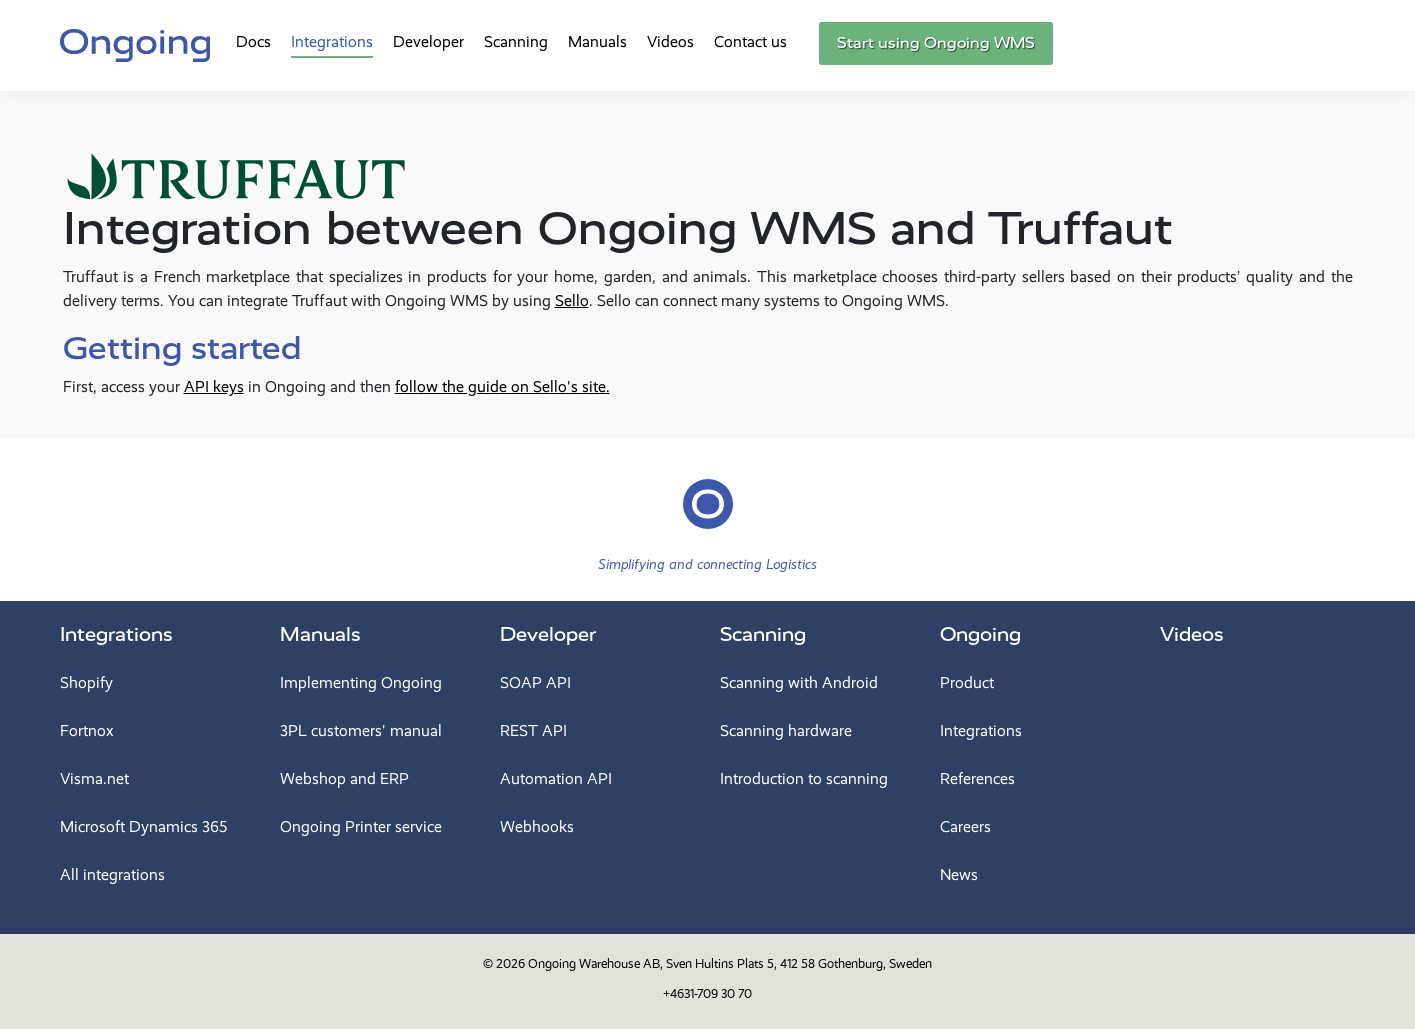 This screenshot has width=1415, height=1029. Describe the element at coordinates (86, 682) in the screenshot. I see `Shopify` at that location.